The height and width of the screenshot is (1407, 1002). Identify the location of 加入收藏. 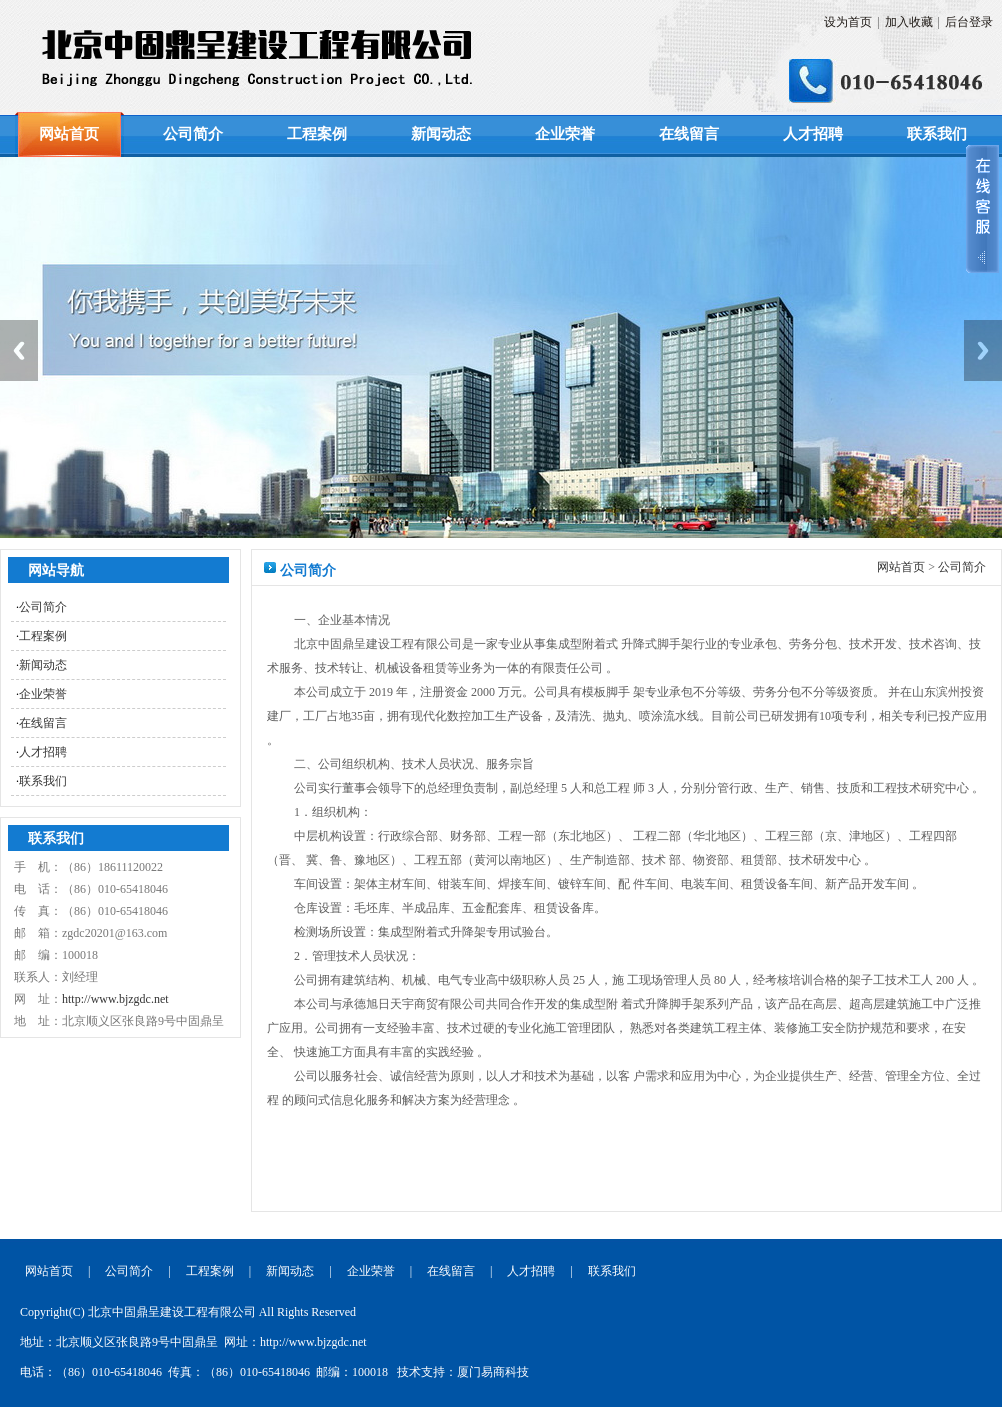
(909, 22).